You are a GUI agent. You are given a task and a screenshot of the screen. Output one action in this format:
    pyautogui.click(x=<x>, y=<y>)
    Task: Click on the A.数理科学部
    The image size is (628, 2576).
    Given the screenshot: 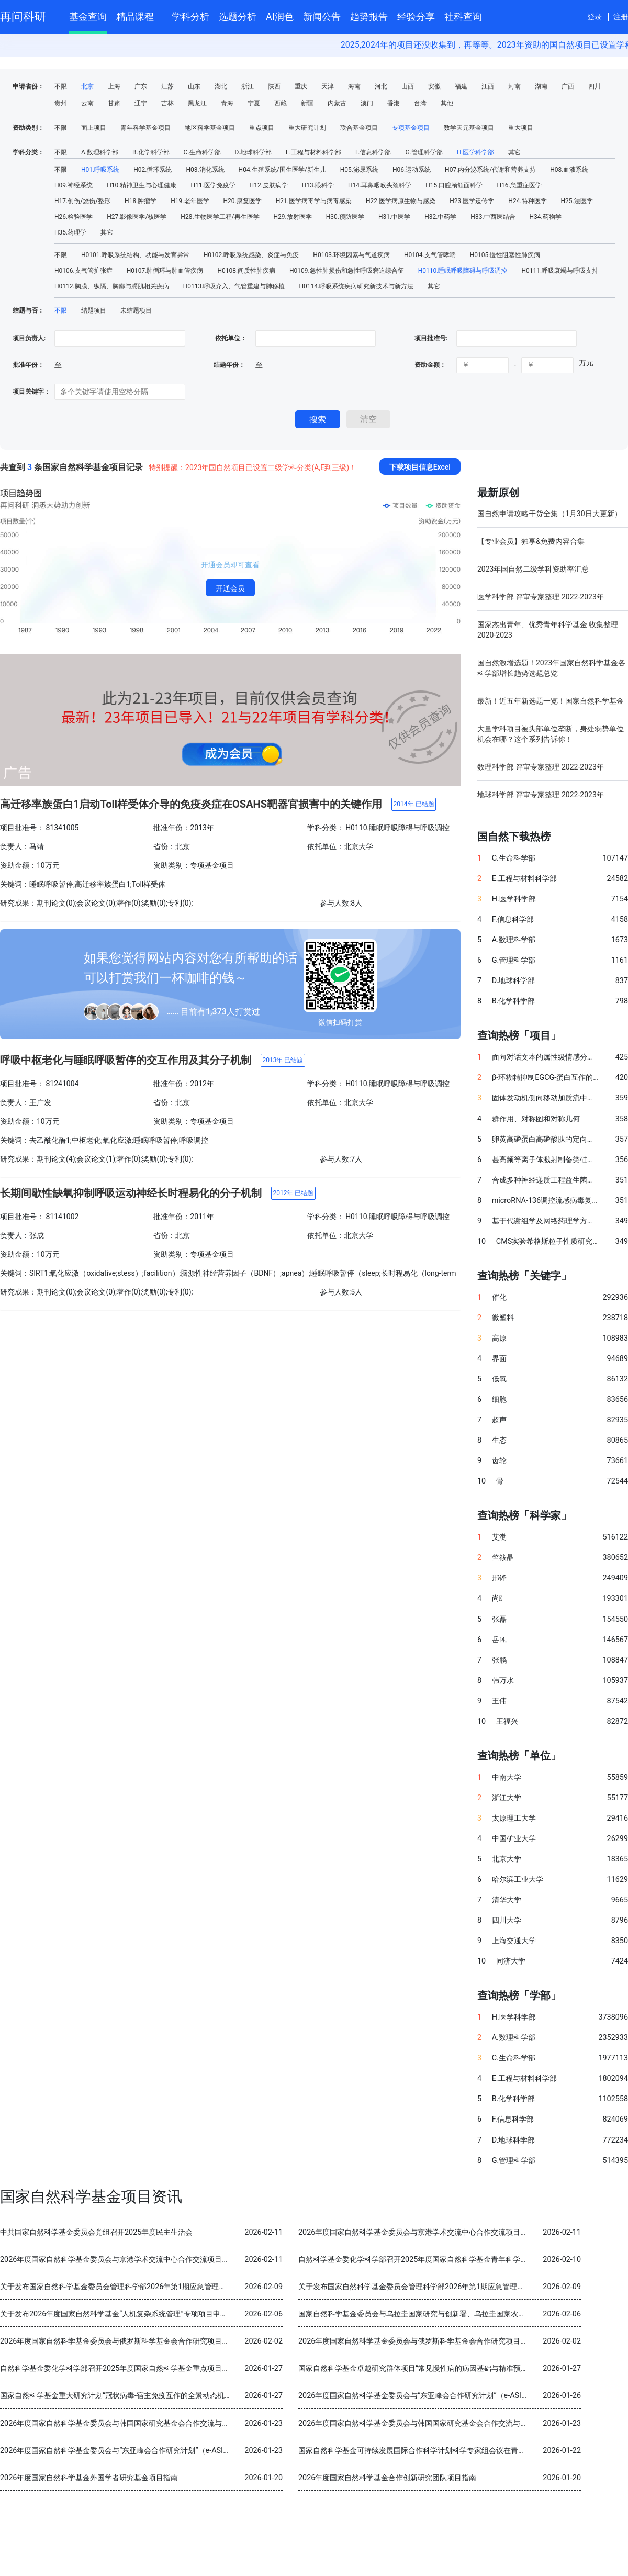 What is the action you would take?
    pyautogui.click(x=99, y=152)
    